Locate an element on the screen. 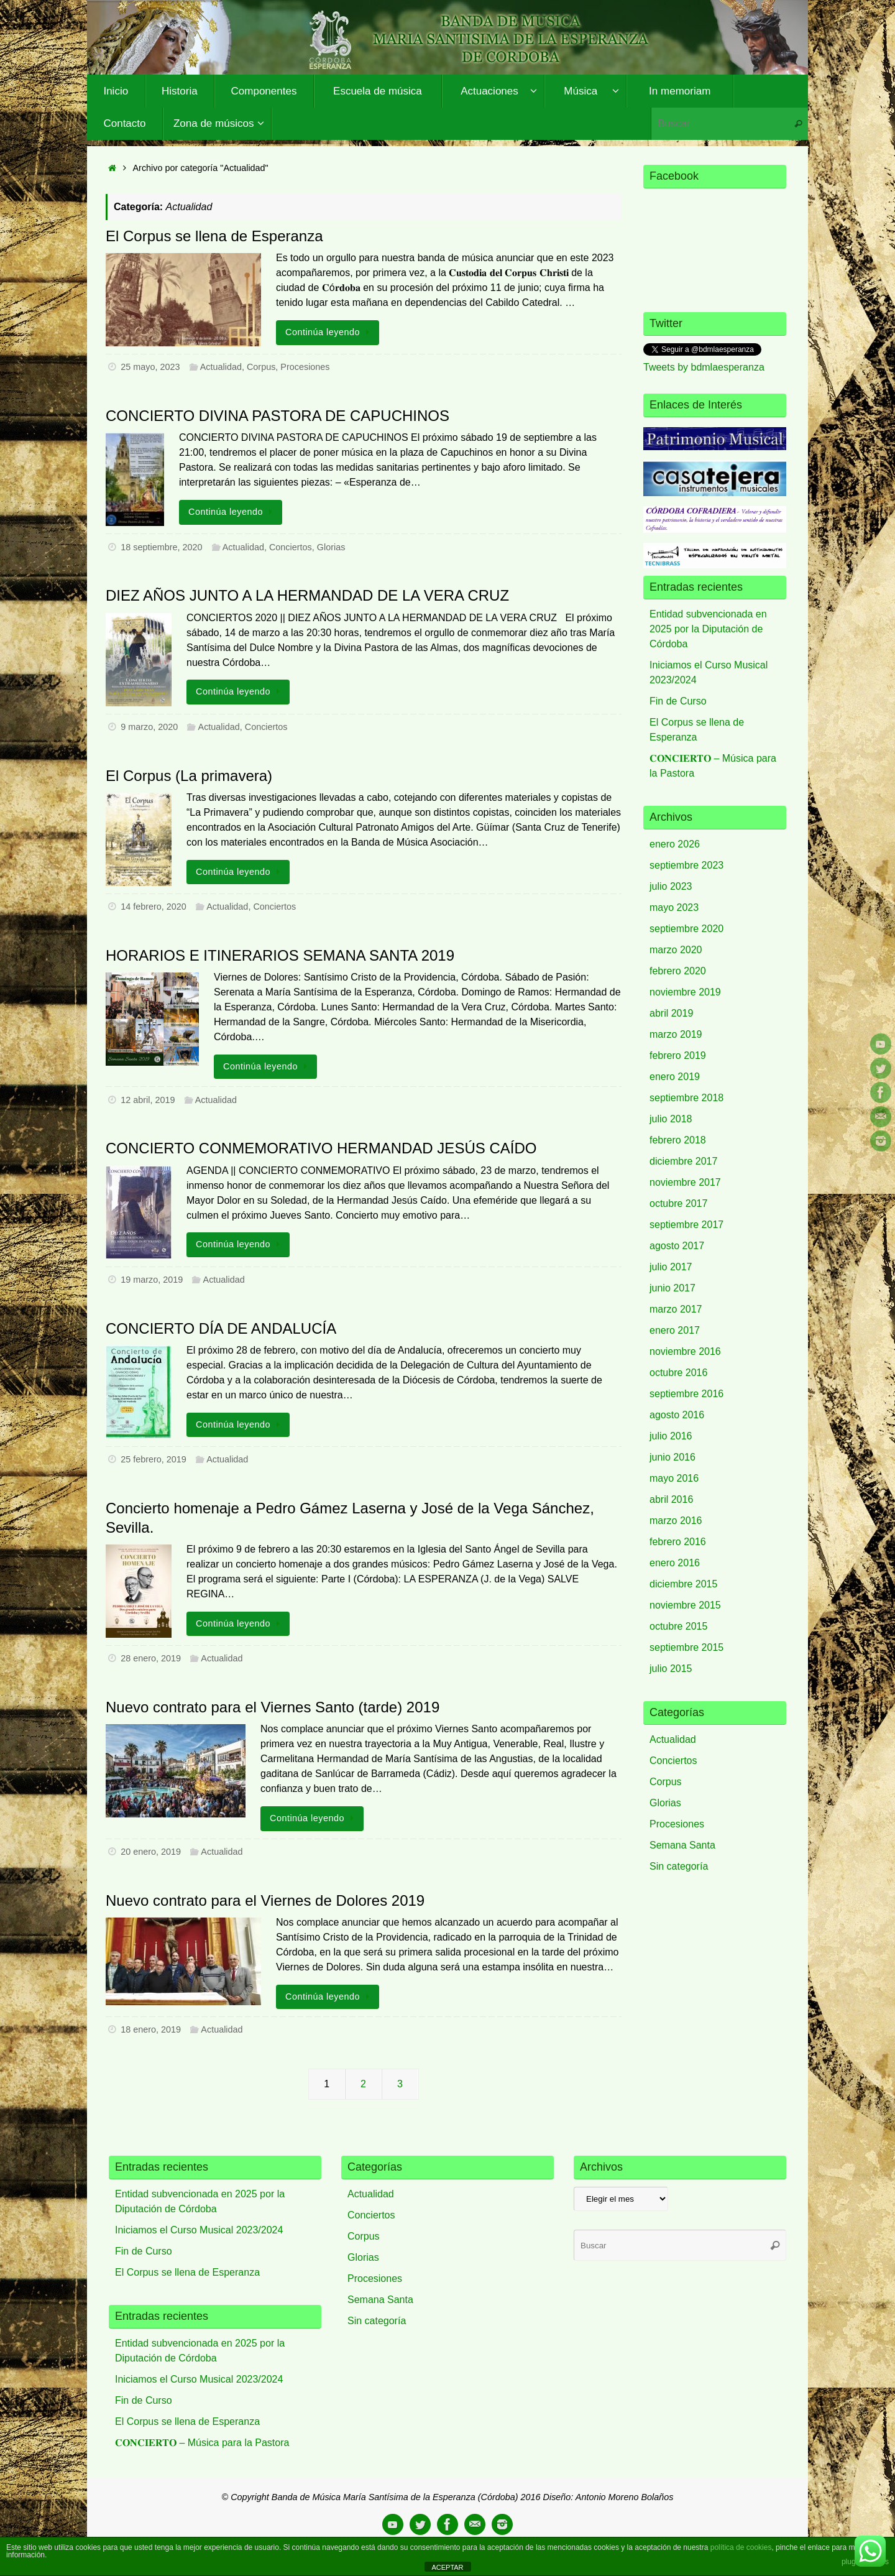 This screenshot has height=2576, width=895. Semana Santa is located at coordinates (682, 1845).